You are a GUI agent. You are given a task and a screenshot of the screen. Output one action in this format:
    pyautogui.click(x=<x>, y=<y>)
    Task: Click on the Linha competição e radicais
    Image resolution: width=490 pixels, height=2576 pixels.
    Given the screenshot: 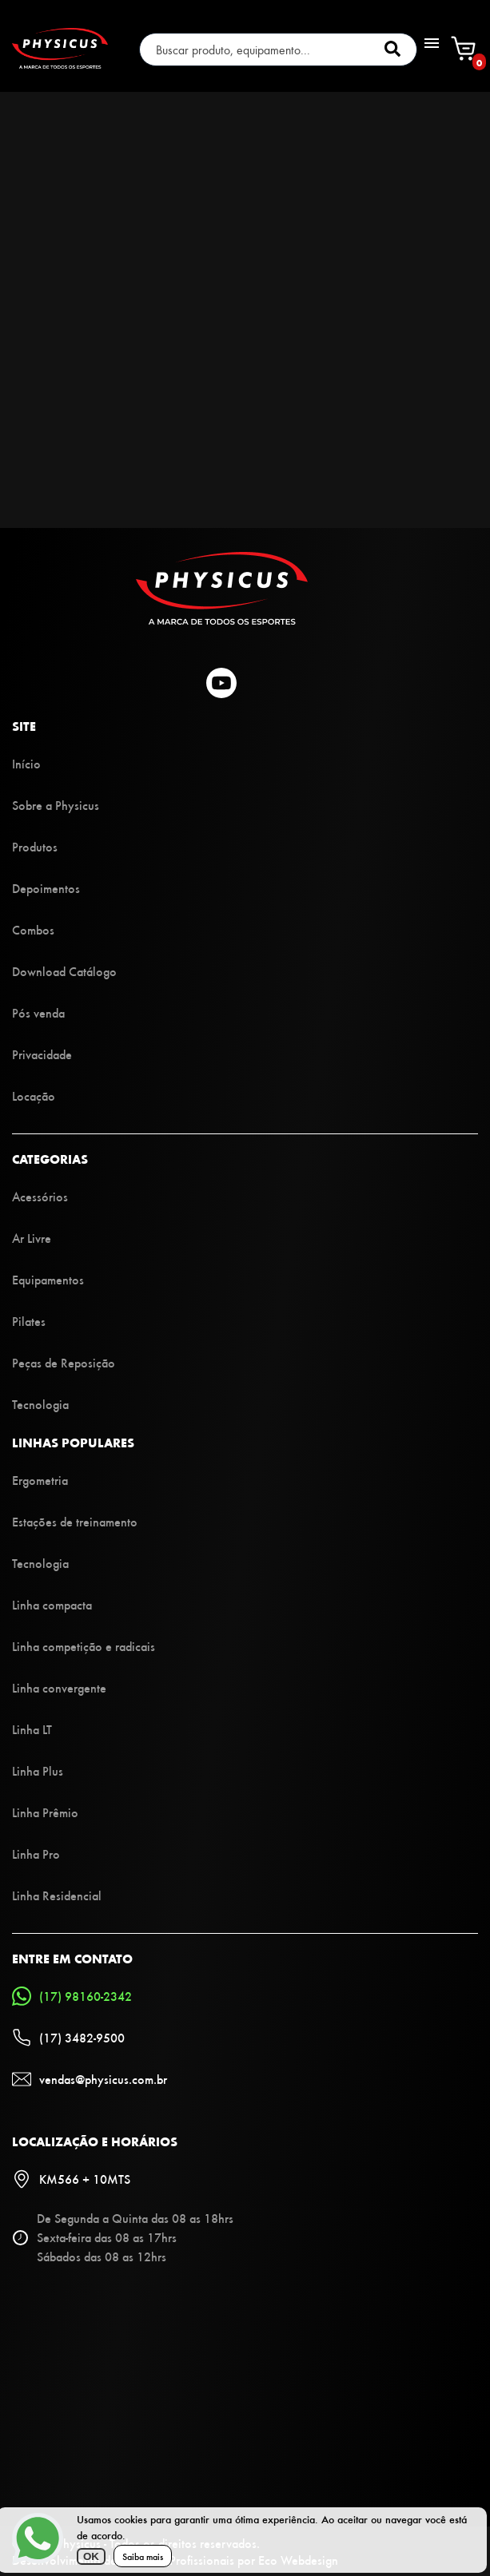 What is the action you would take?
    pyautogui.click(x=83, y=1645)
    